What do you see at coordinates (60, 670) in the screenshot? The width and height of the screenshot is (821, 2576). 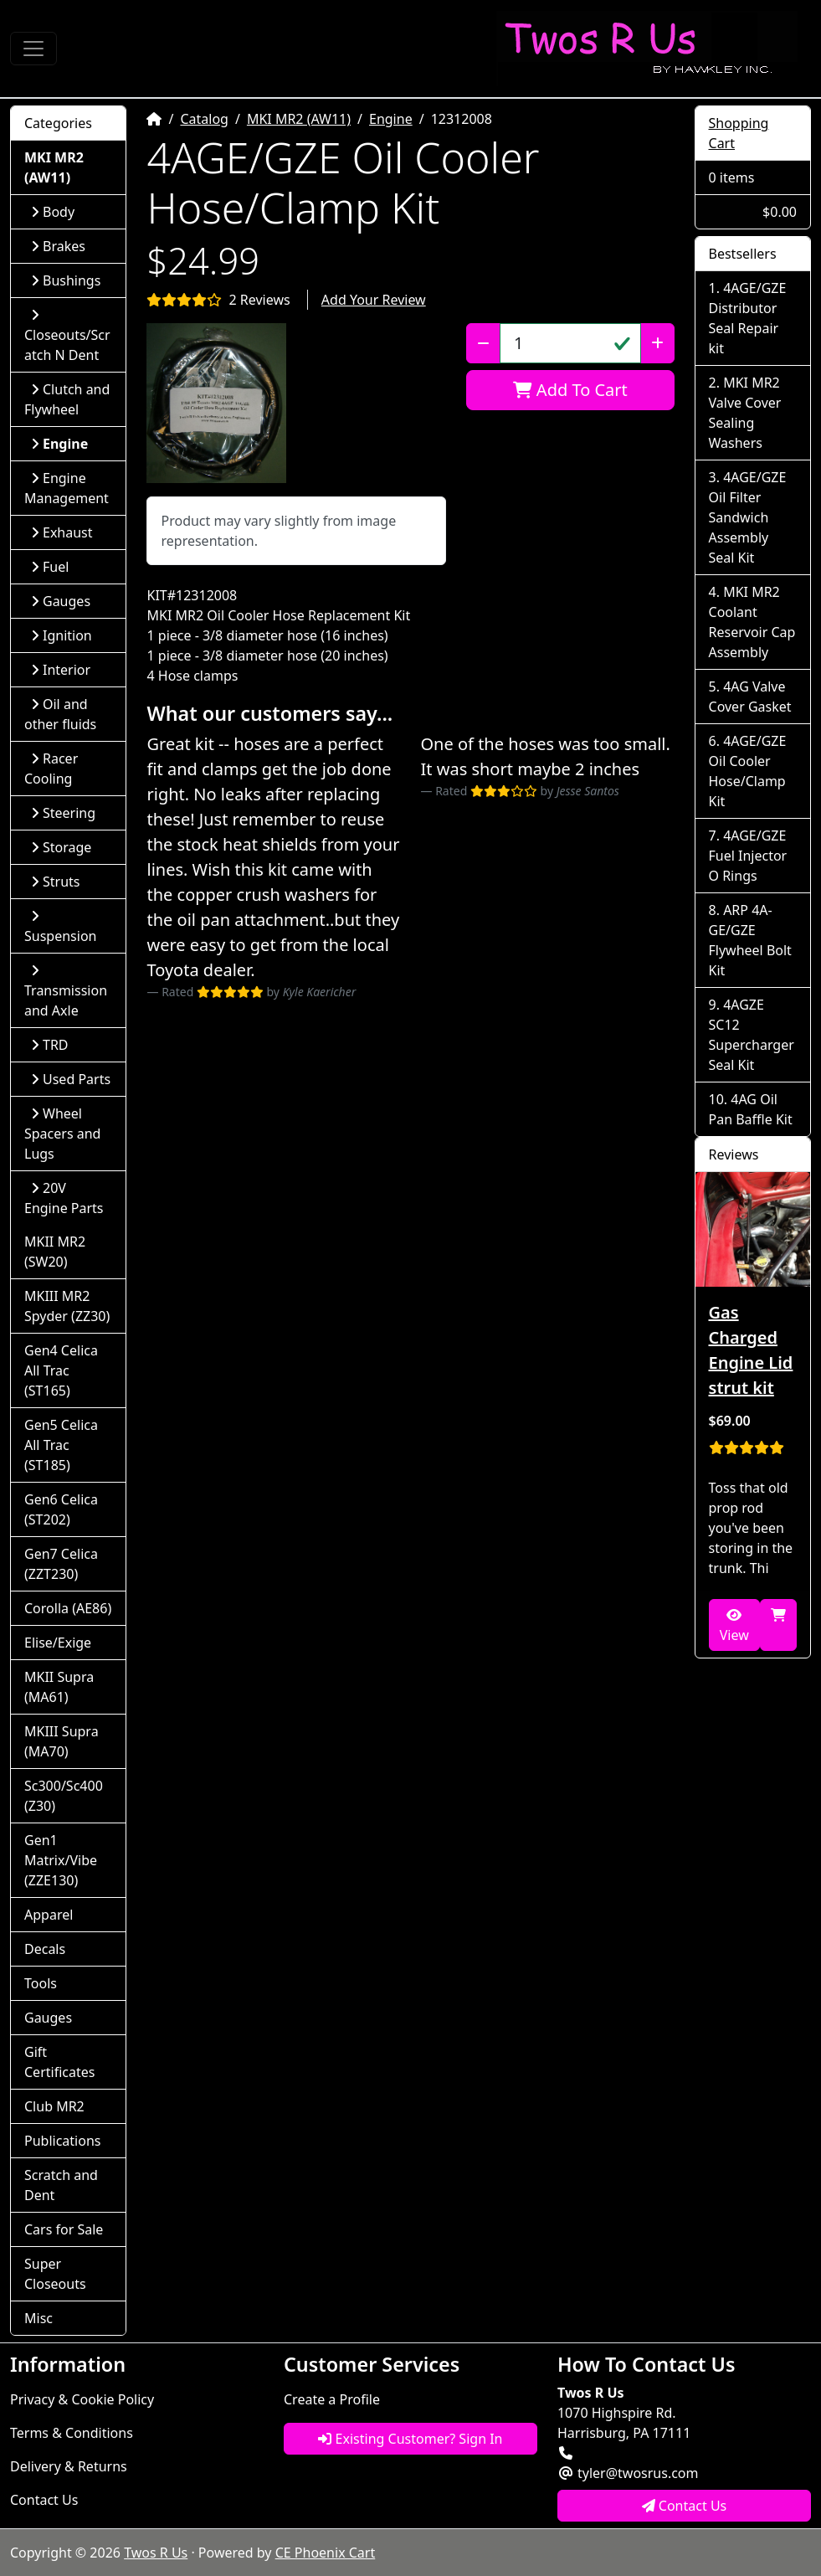 I see `Interior` at bounding box center [60, 670].